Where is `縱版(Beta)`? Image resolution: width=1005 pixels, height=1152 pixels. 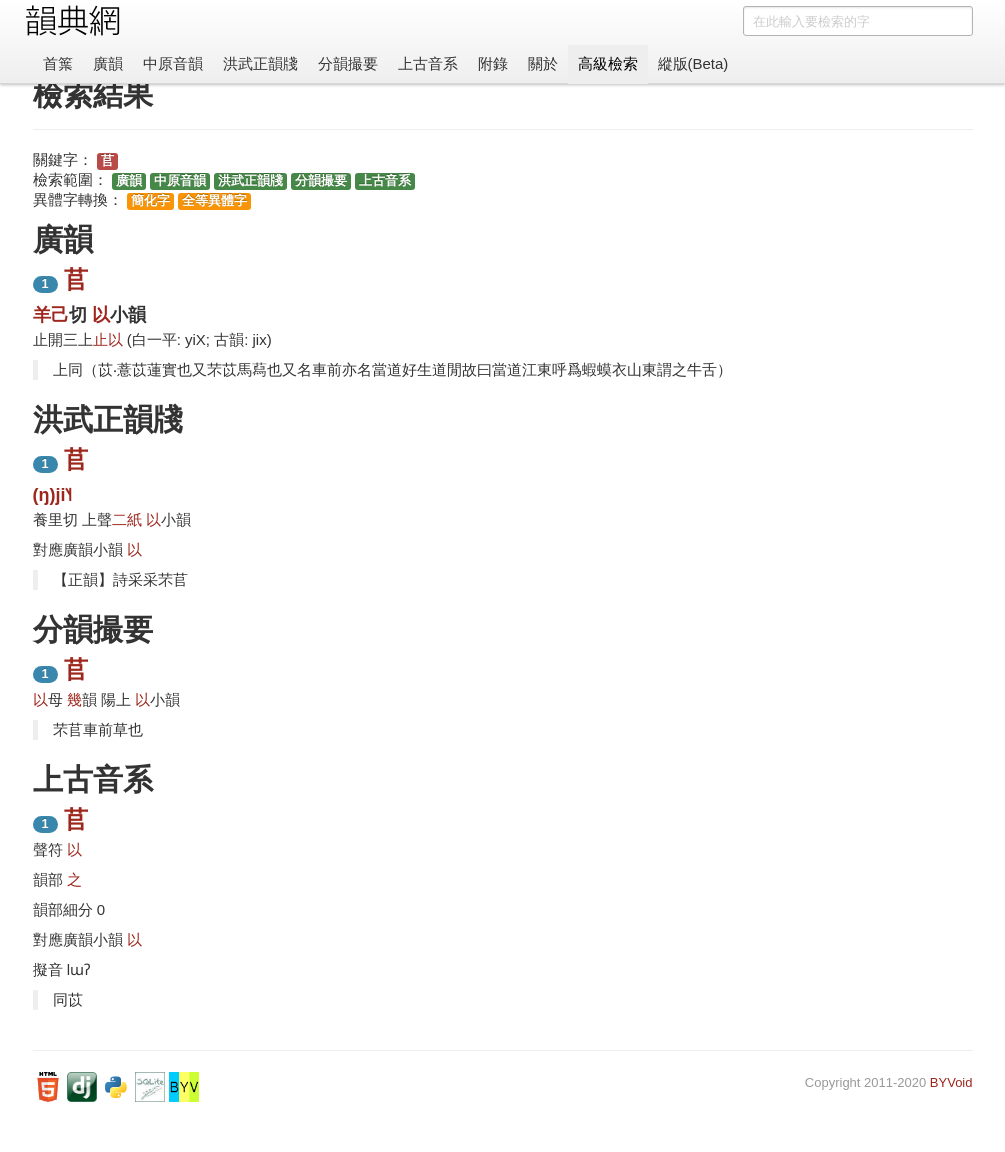
縱版(Beta) is located at coordinates (693, 63).